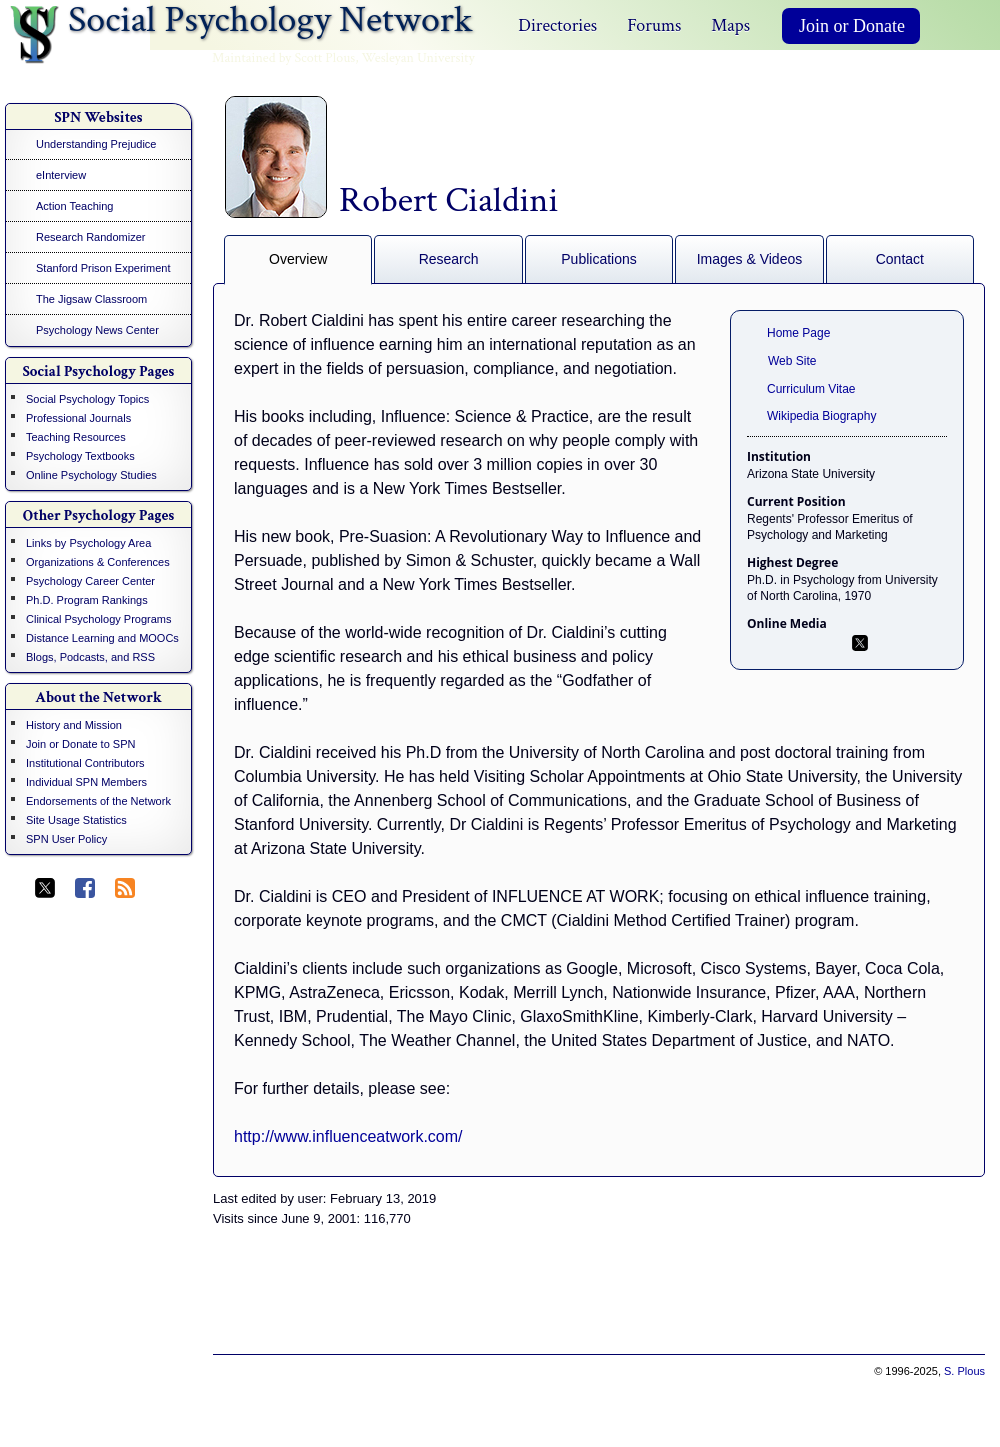  I want to click on Organizations & Conferences, so click(98, 562).